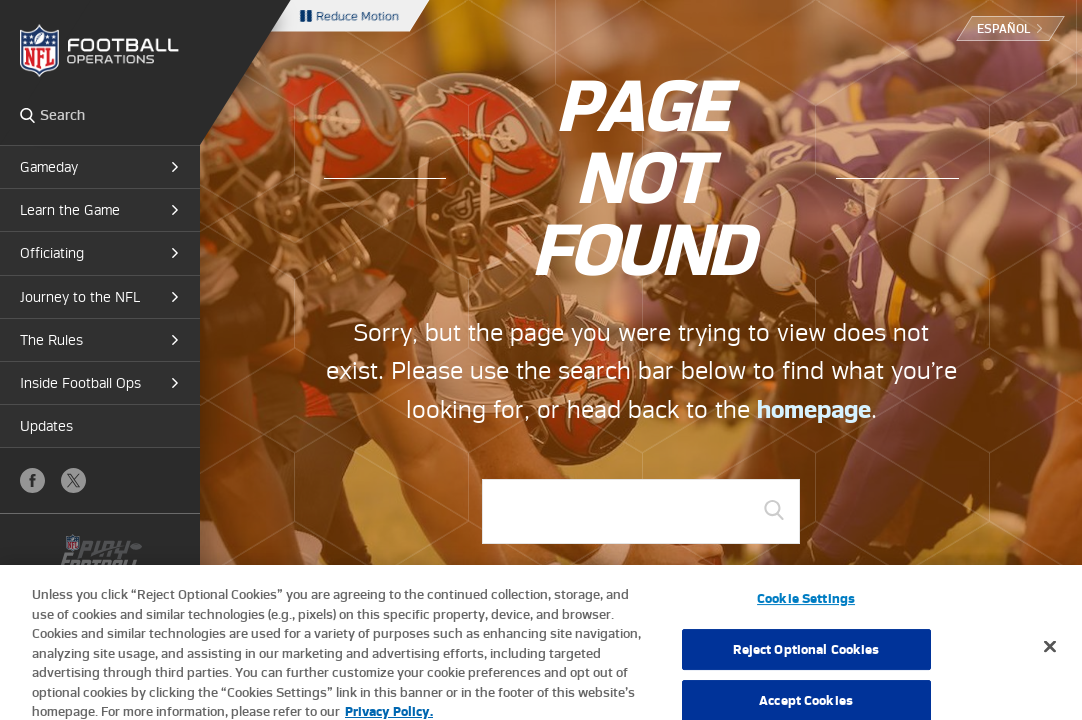  Describe the element at coordinates (80, 297) in the screenshot. I see `Journey to the NFL` at that location.